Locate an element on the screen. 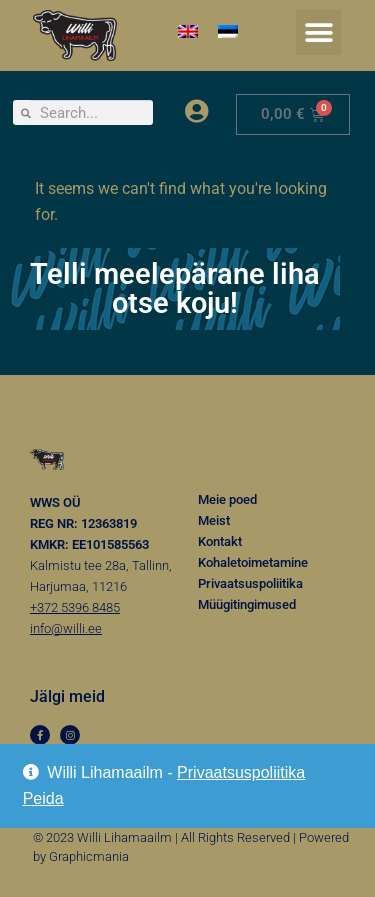 The width and height of the screenshot is (375, 897). Graphicmania is located at coordinates (89, 856).